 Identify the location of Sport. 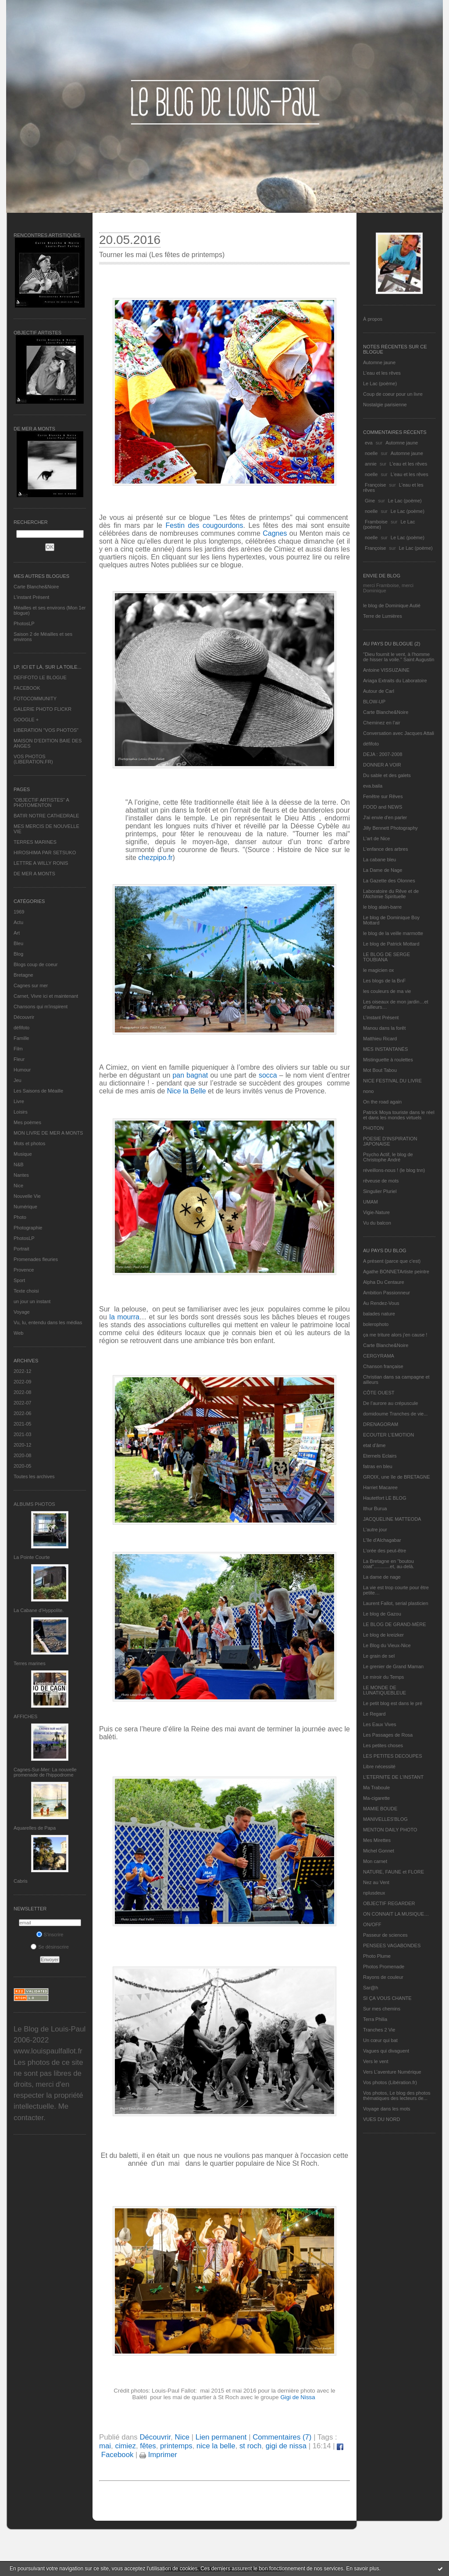
(19, 1280).